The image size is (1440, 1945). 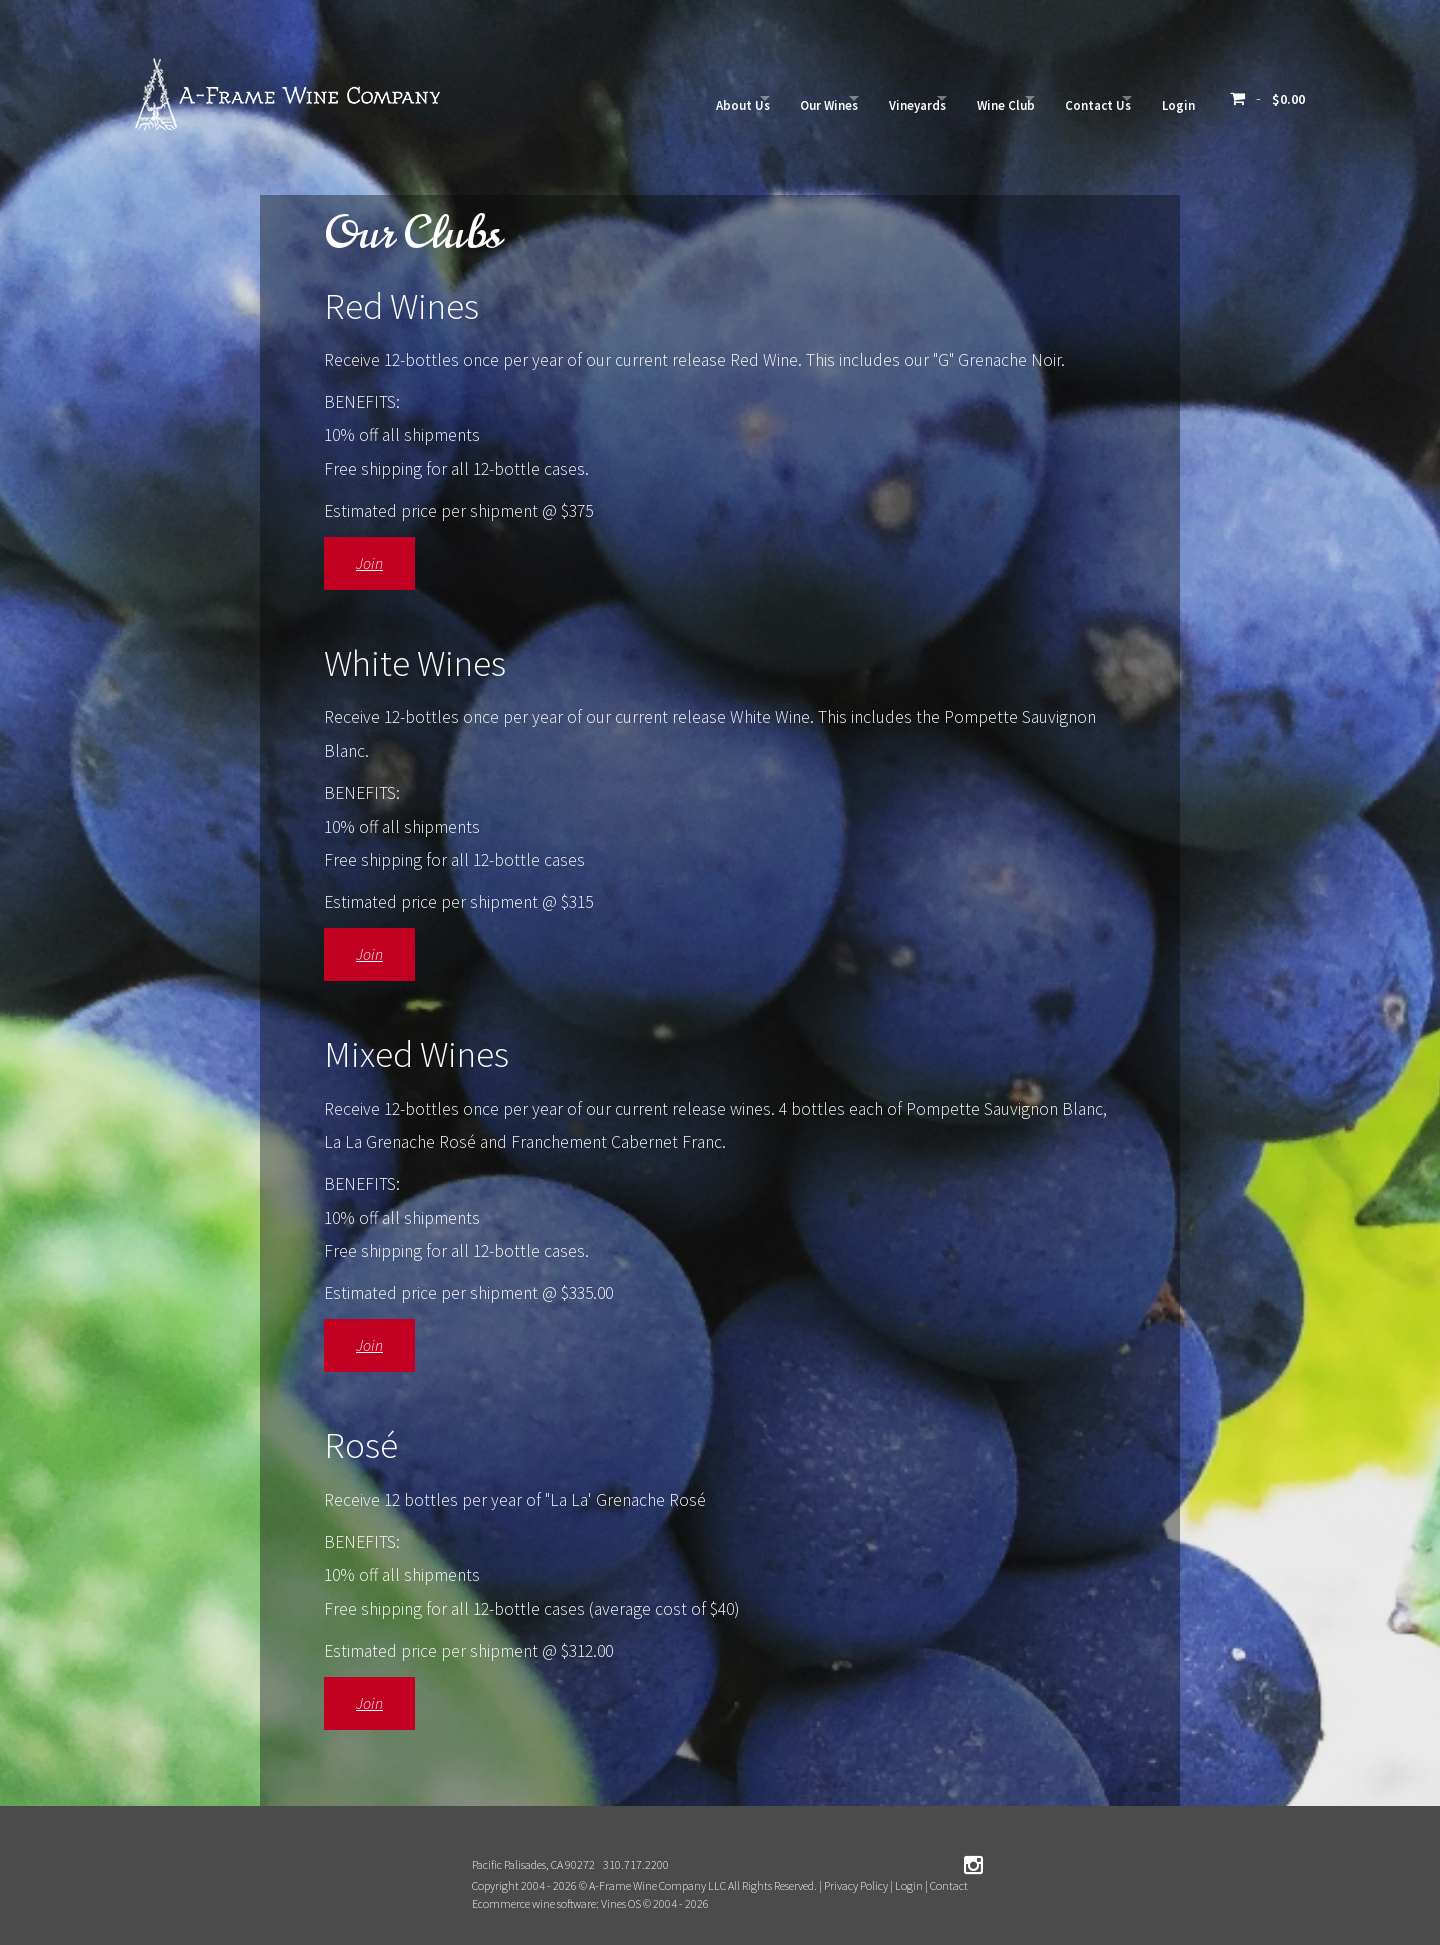 I want to click on About Us, so click(x=638, y=98).